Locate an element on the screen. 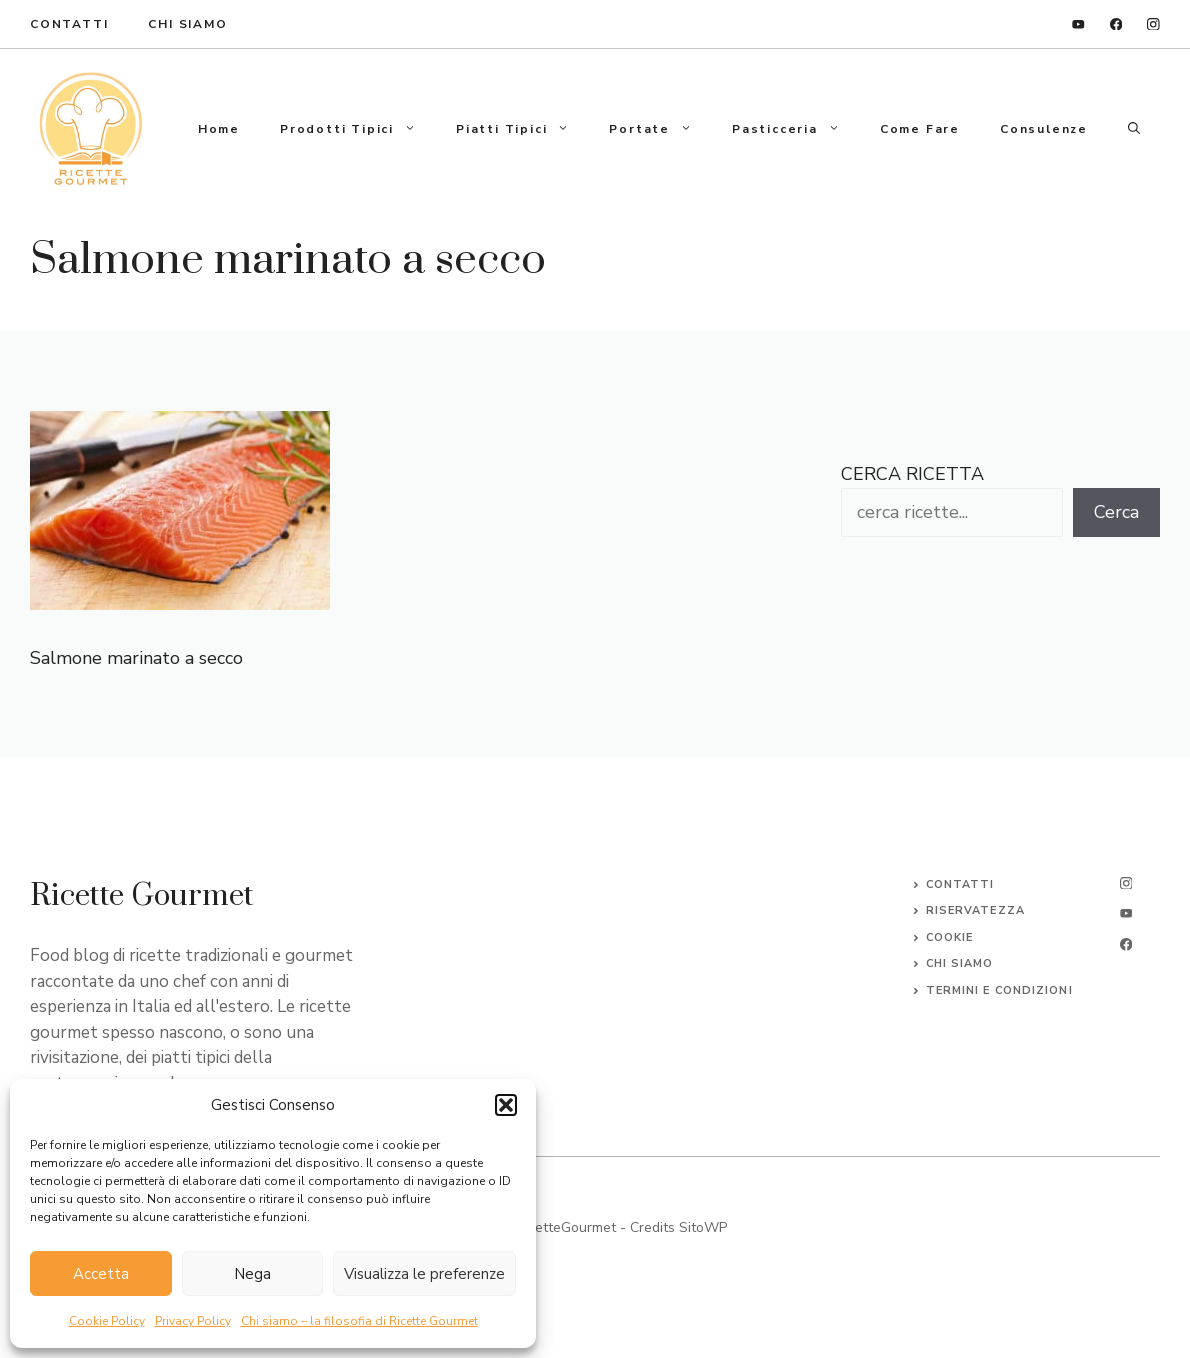  CHI SIAMO is located at coordinates (960, 963).